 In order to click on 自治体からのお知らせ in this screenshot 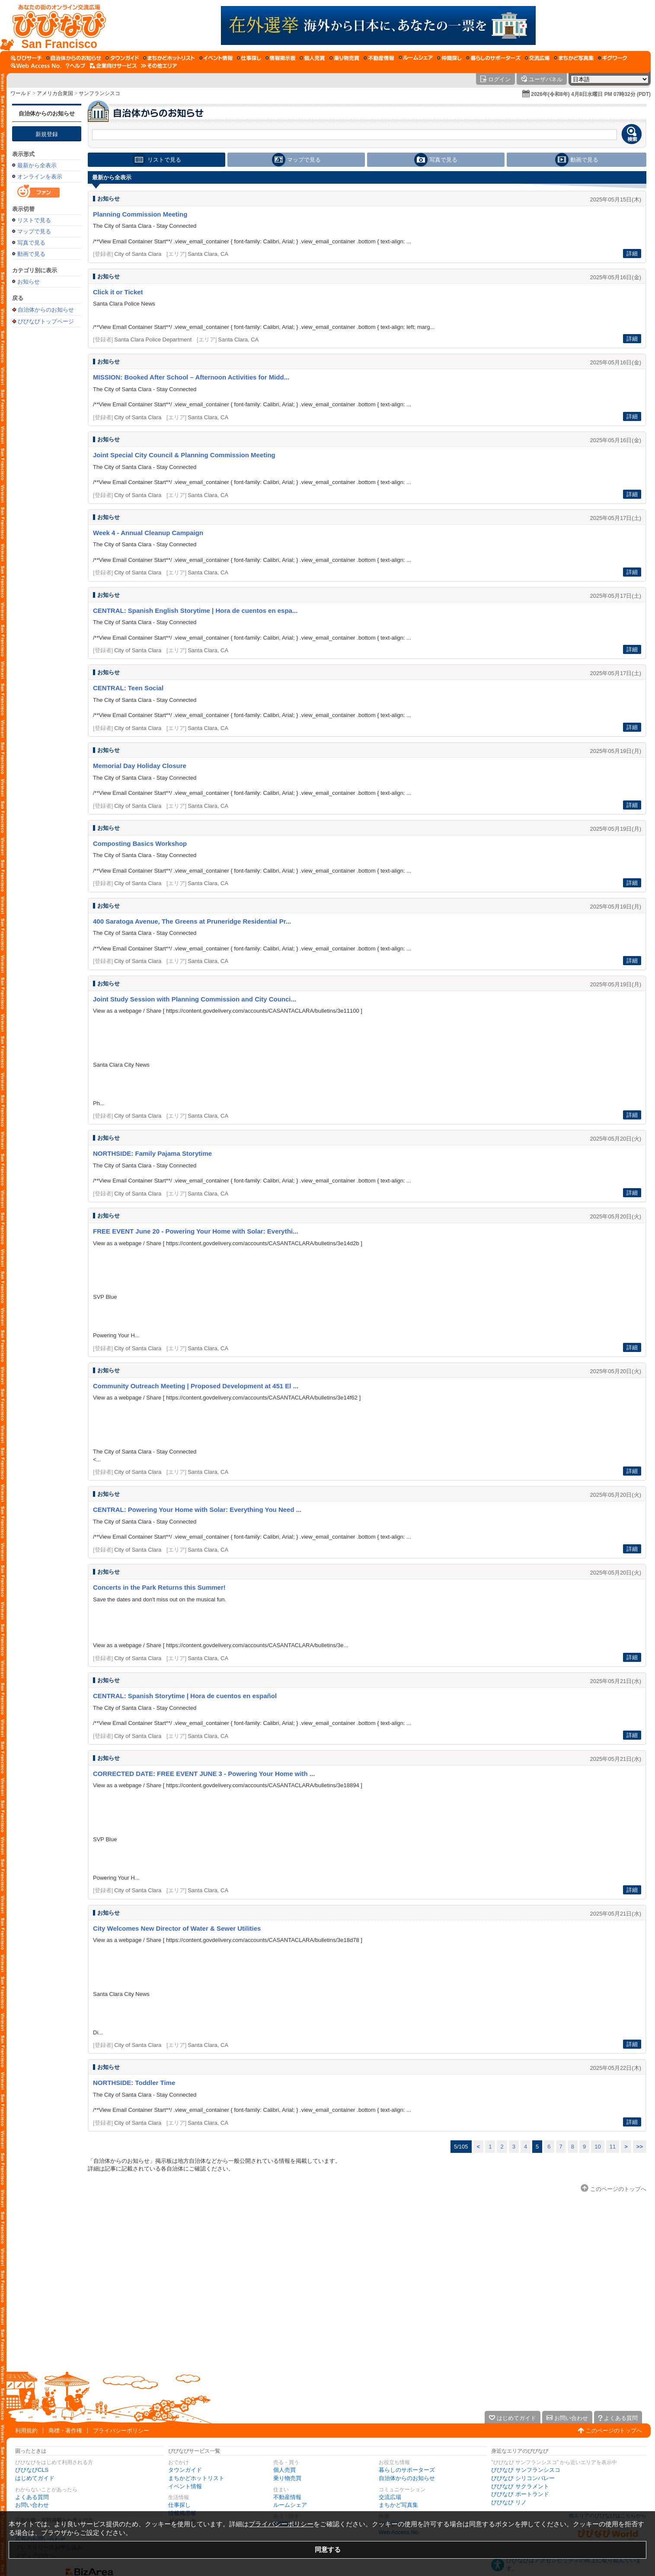, I will do `click(47, 113)`.